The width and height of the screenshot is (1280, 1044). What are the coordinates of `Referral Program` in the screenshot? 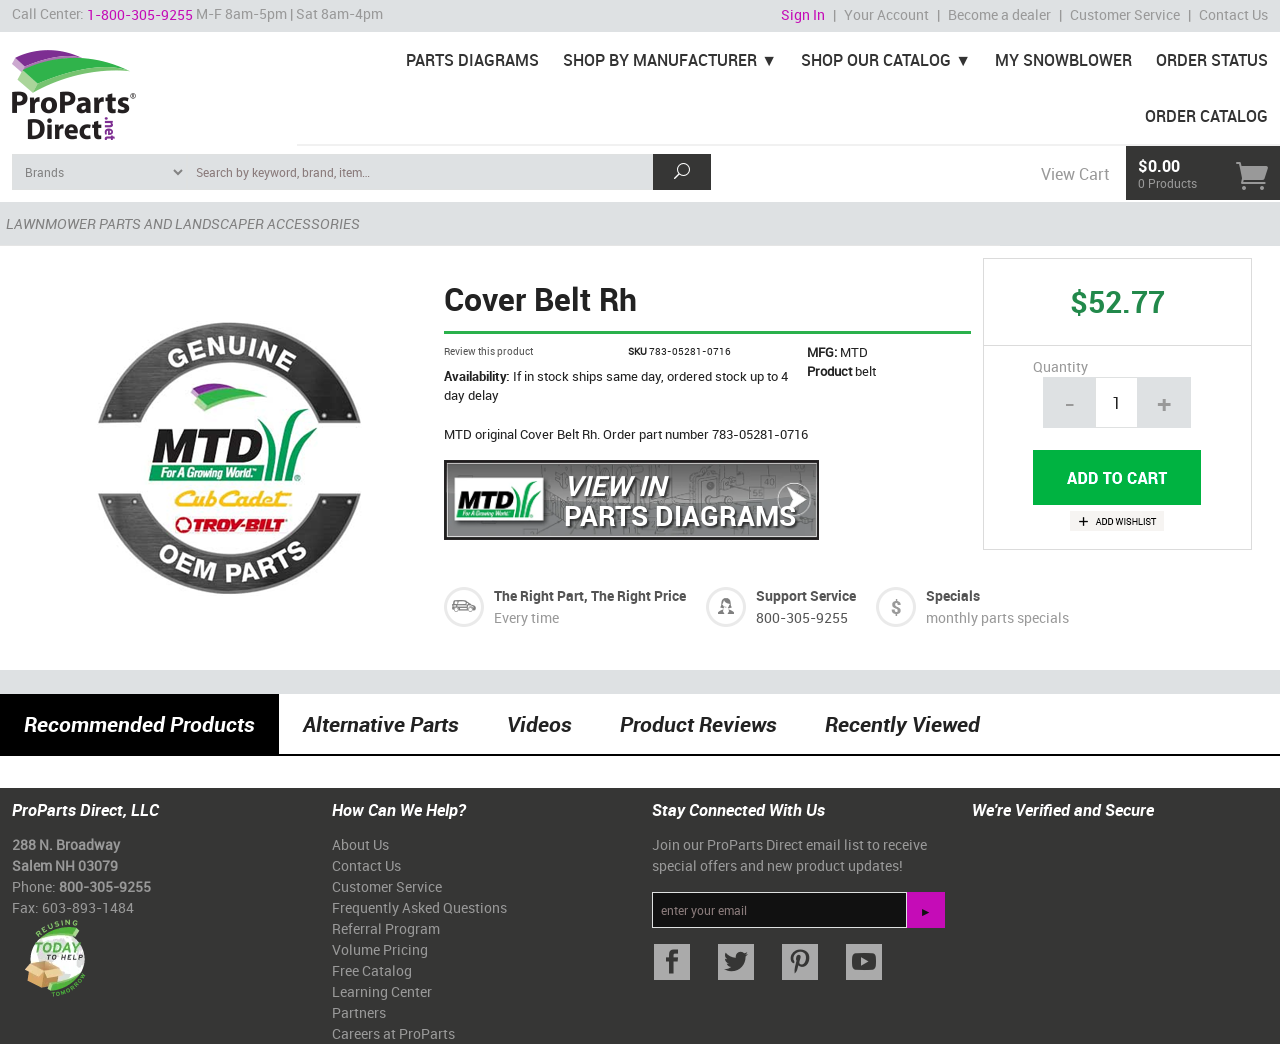 It's located at (386, 928).